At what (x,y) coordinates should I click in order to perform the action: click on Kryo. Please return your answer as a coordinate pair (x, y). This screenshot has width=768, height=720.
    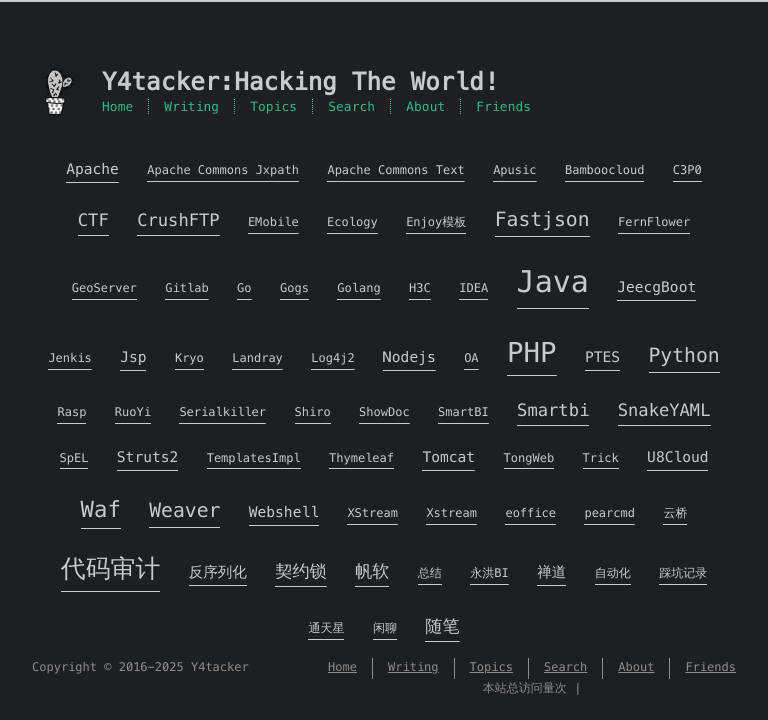
    Looking at the image, I should click on (189, 358).